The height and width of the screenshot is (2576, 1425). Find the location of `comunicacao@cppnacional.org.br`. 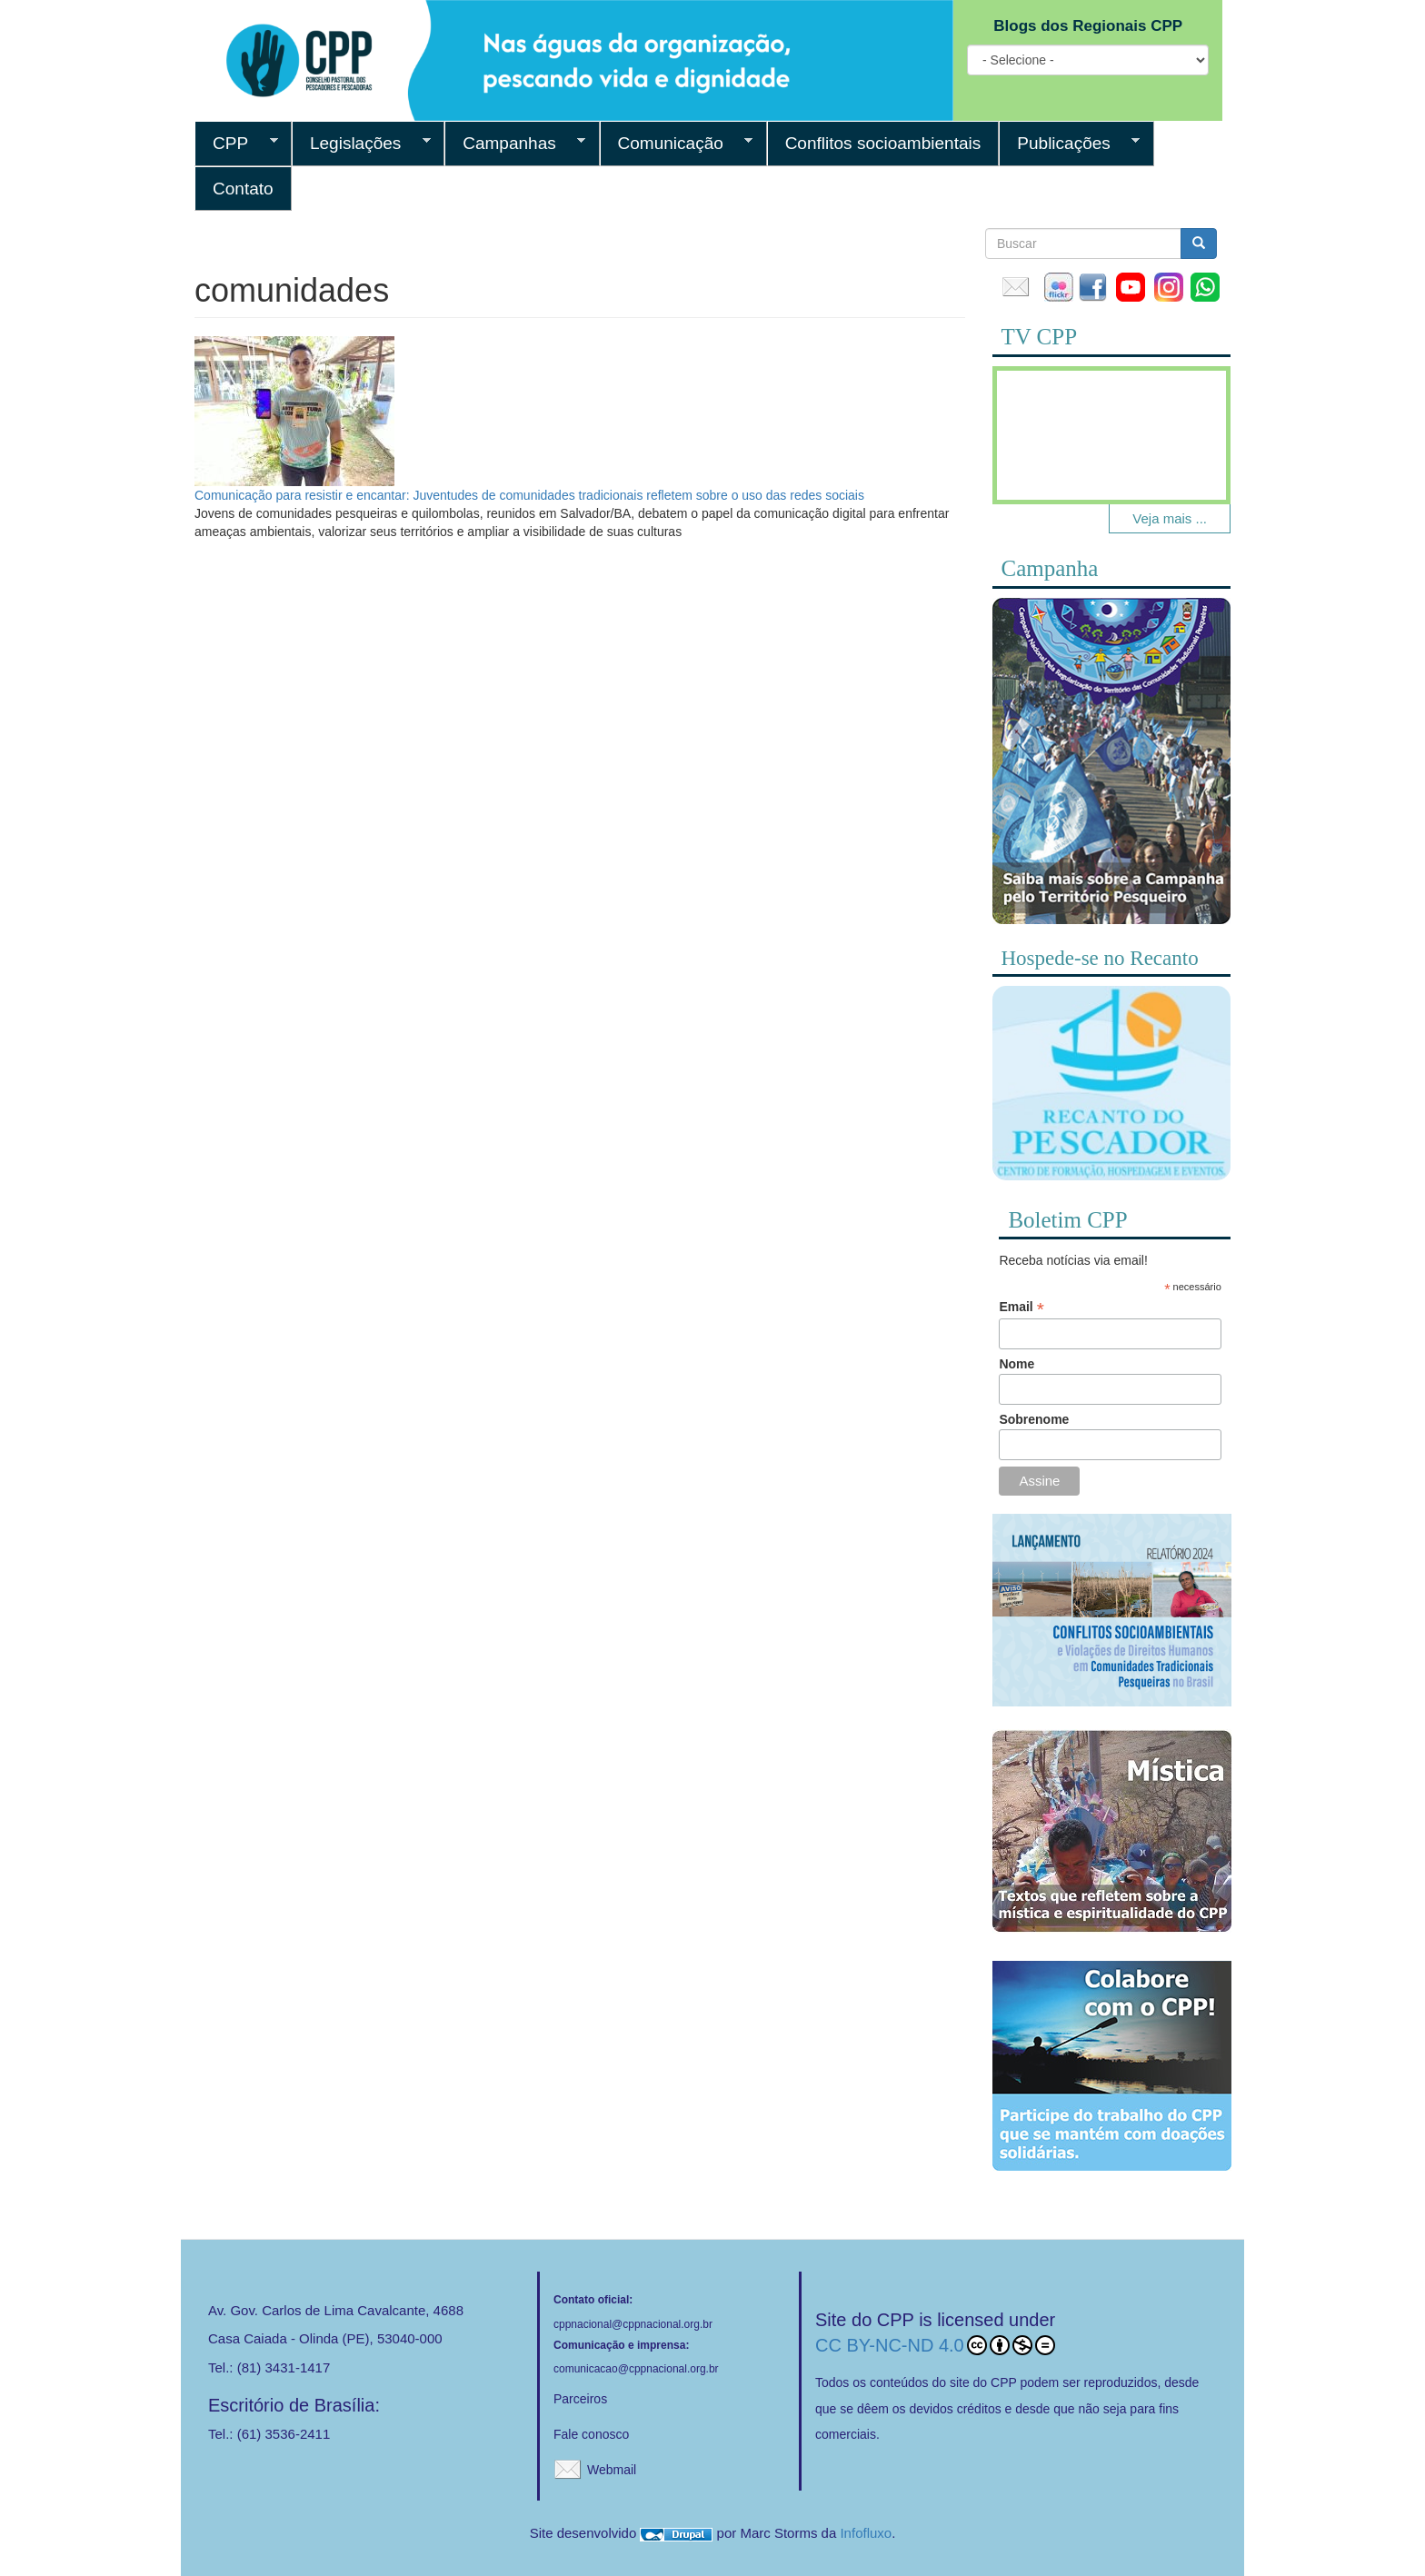

comunicacao@cppnacional.org.br is located at coordinates (636, 2368).